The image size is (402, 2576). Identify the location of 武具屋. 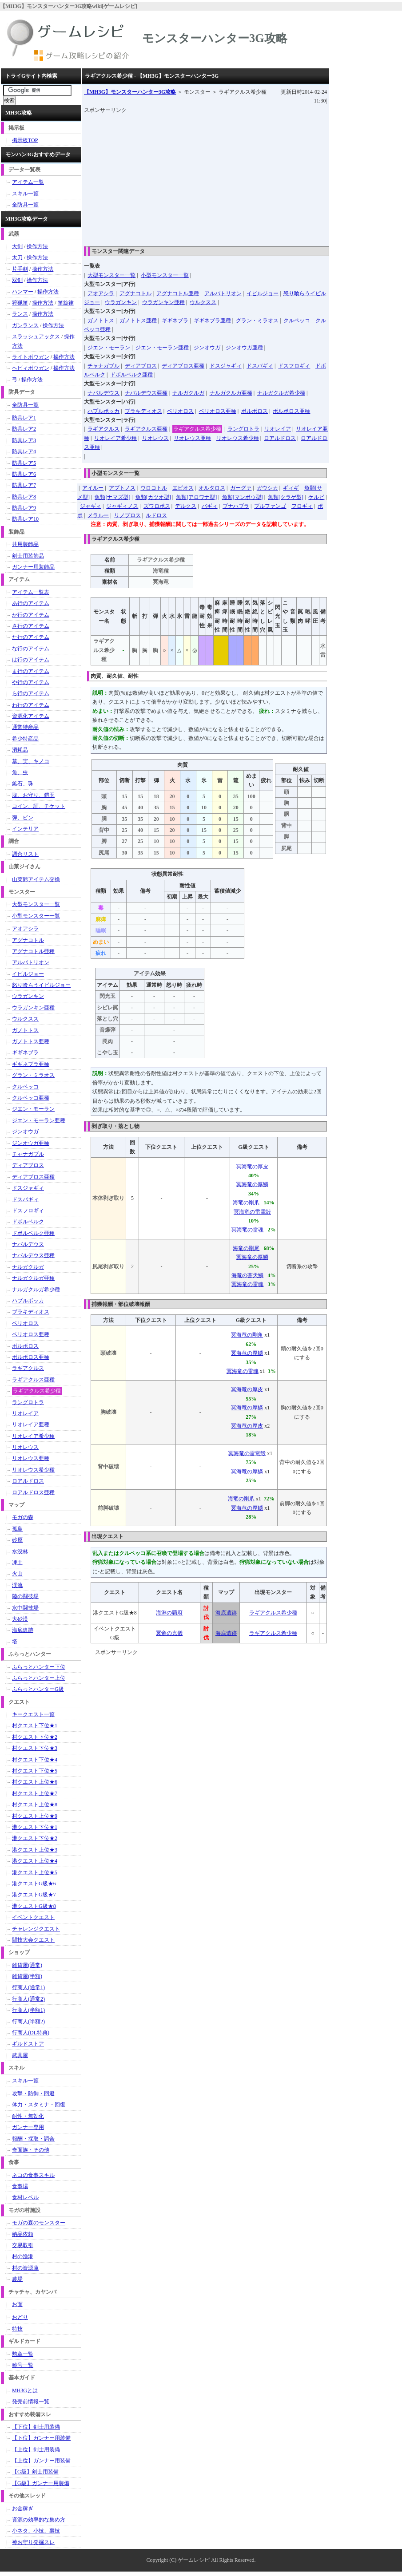
(20, 2055).